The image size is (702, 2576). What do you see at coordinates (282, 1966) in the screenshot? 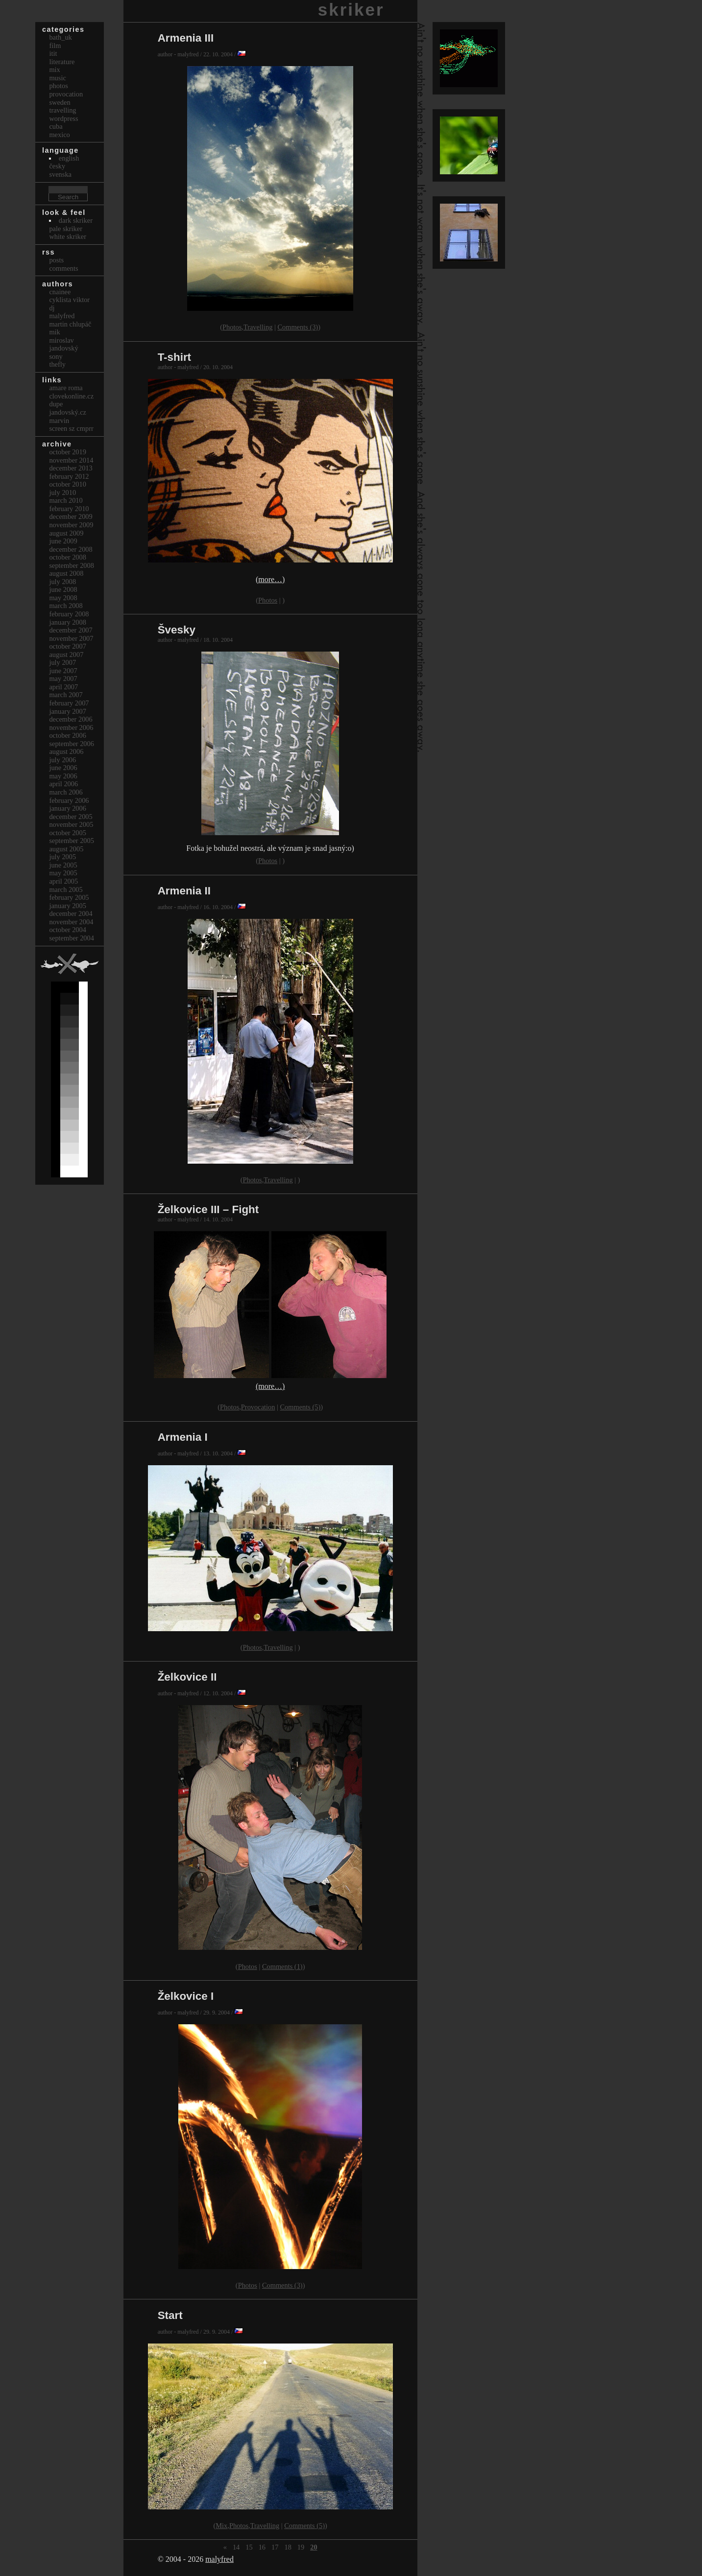
I see `Comments (1)` at bounding box center [282, 1966].